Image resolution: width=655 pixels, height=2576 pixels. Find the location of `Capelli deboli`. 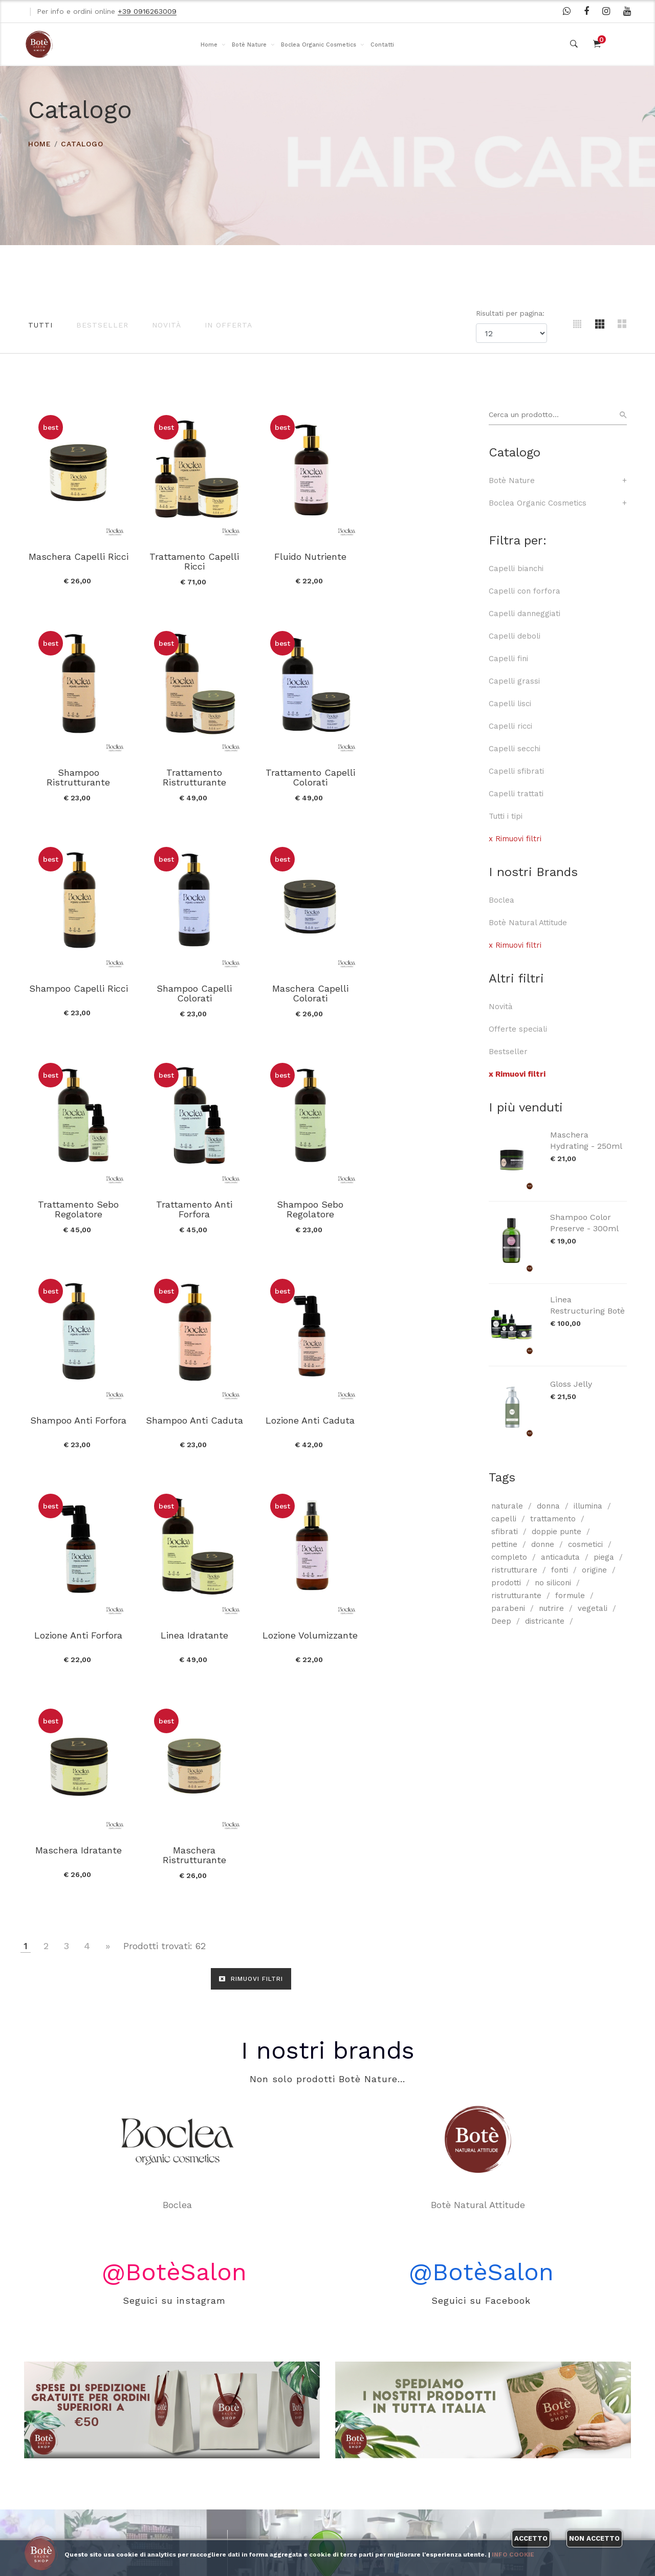

Capelli deboli is located at coordinates (514, 636).